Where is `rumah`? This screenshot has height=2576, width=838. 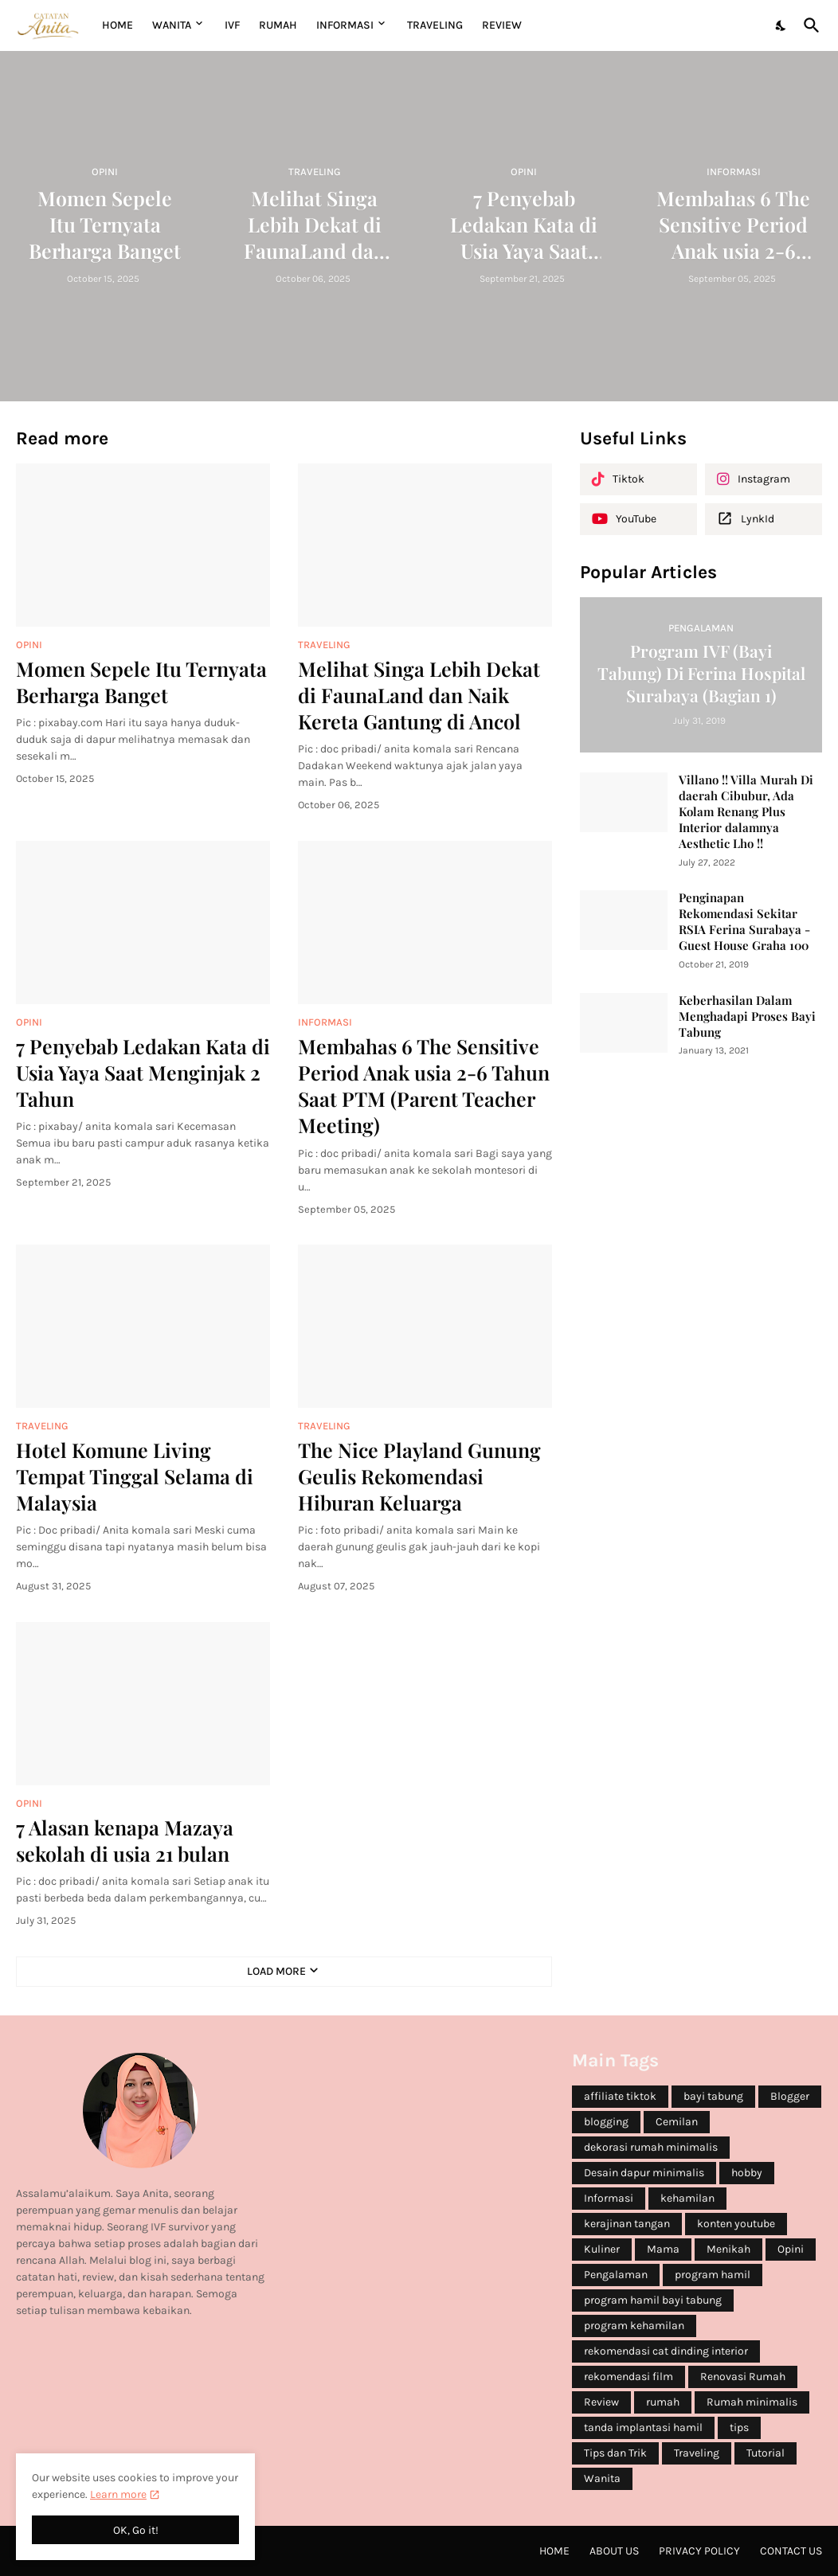
rumah is located at coordinates (662, 2402).